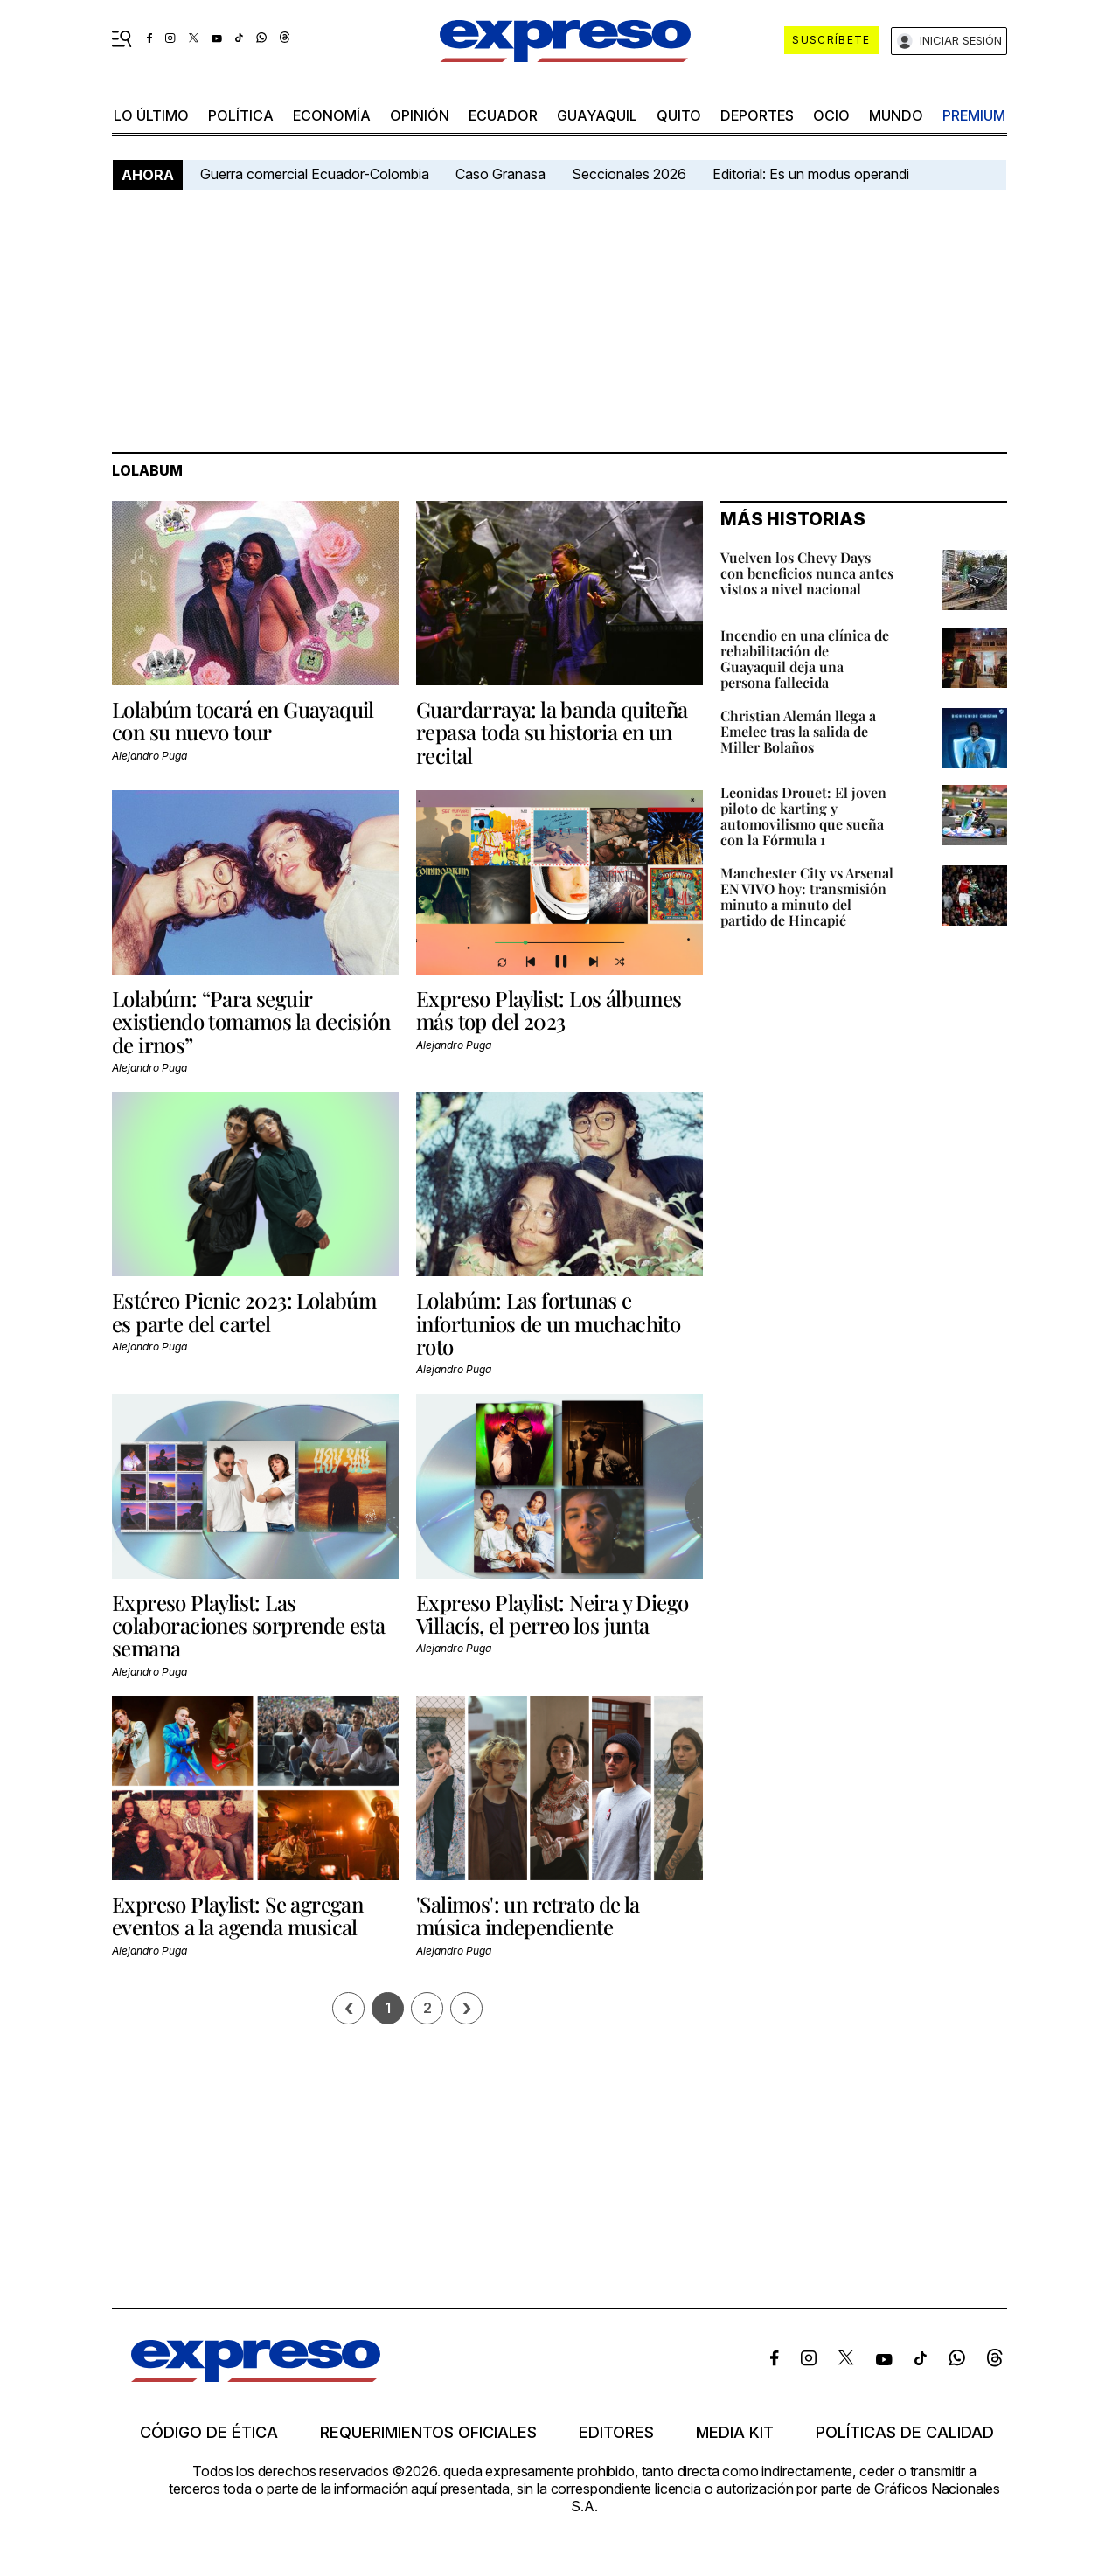  I want to click on Lolabúm tocará en Guayaquil con su nuevo tour, so click(243, 720).